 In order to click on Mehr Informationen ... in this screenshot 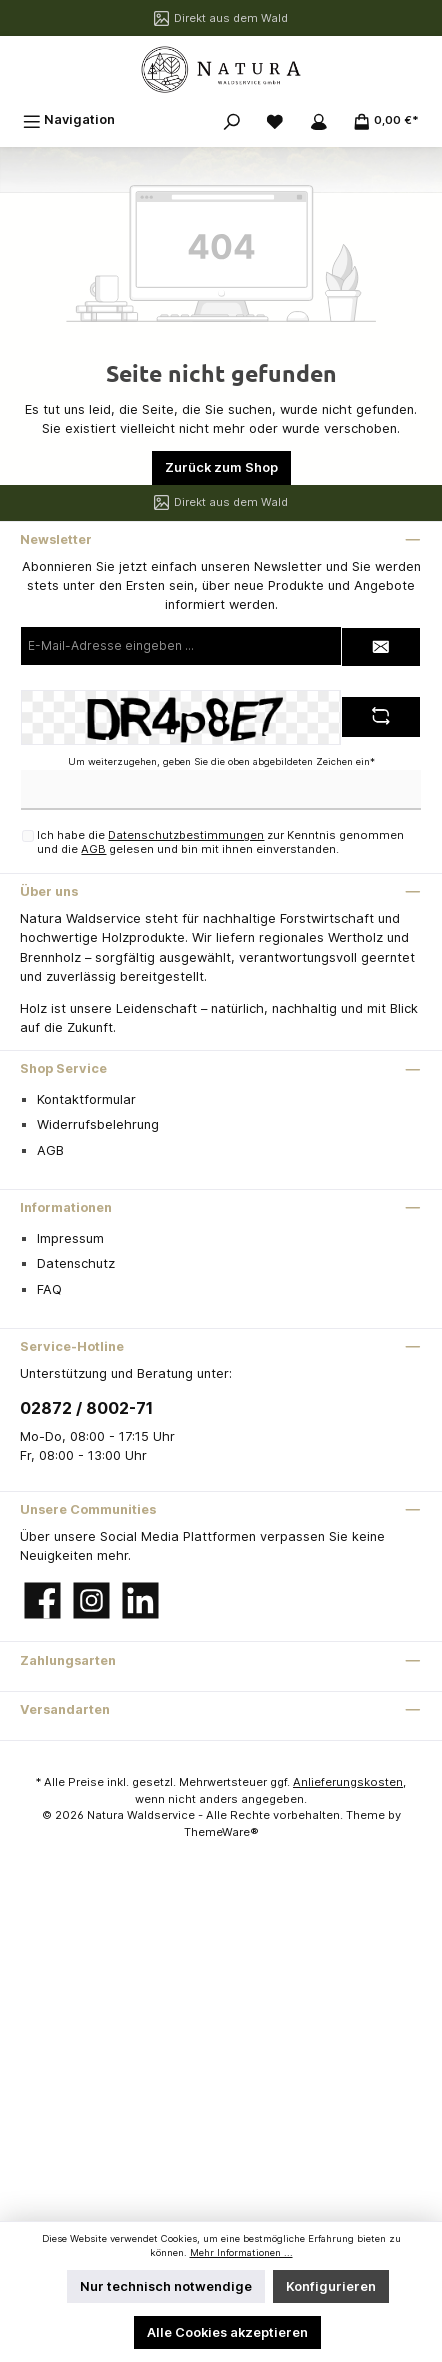, I will do `click(241, 2252)`.